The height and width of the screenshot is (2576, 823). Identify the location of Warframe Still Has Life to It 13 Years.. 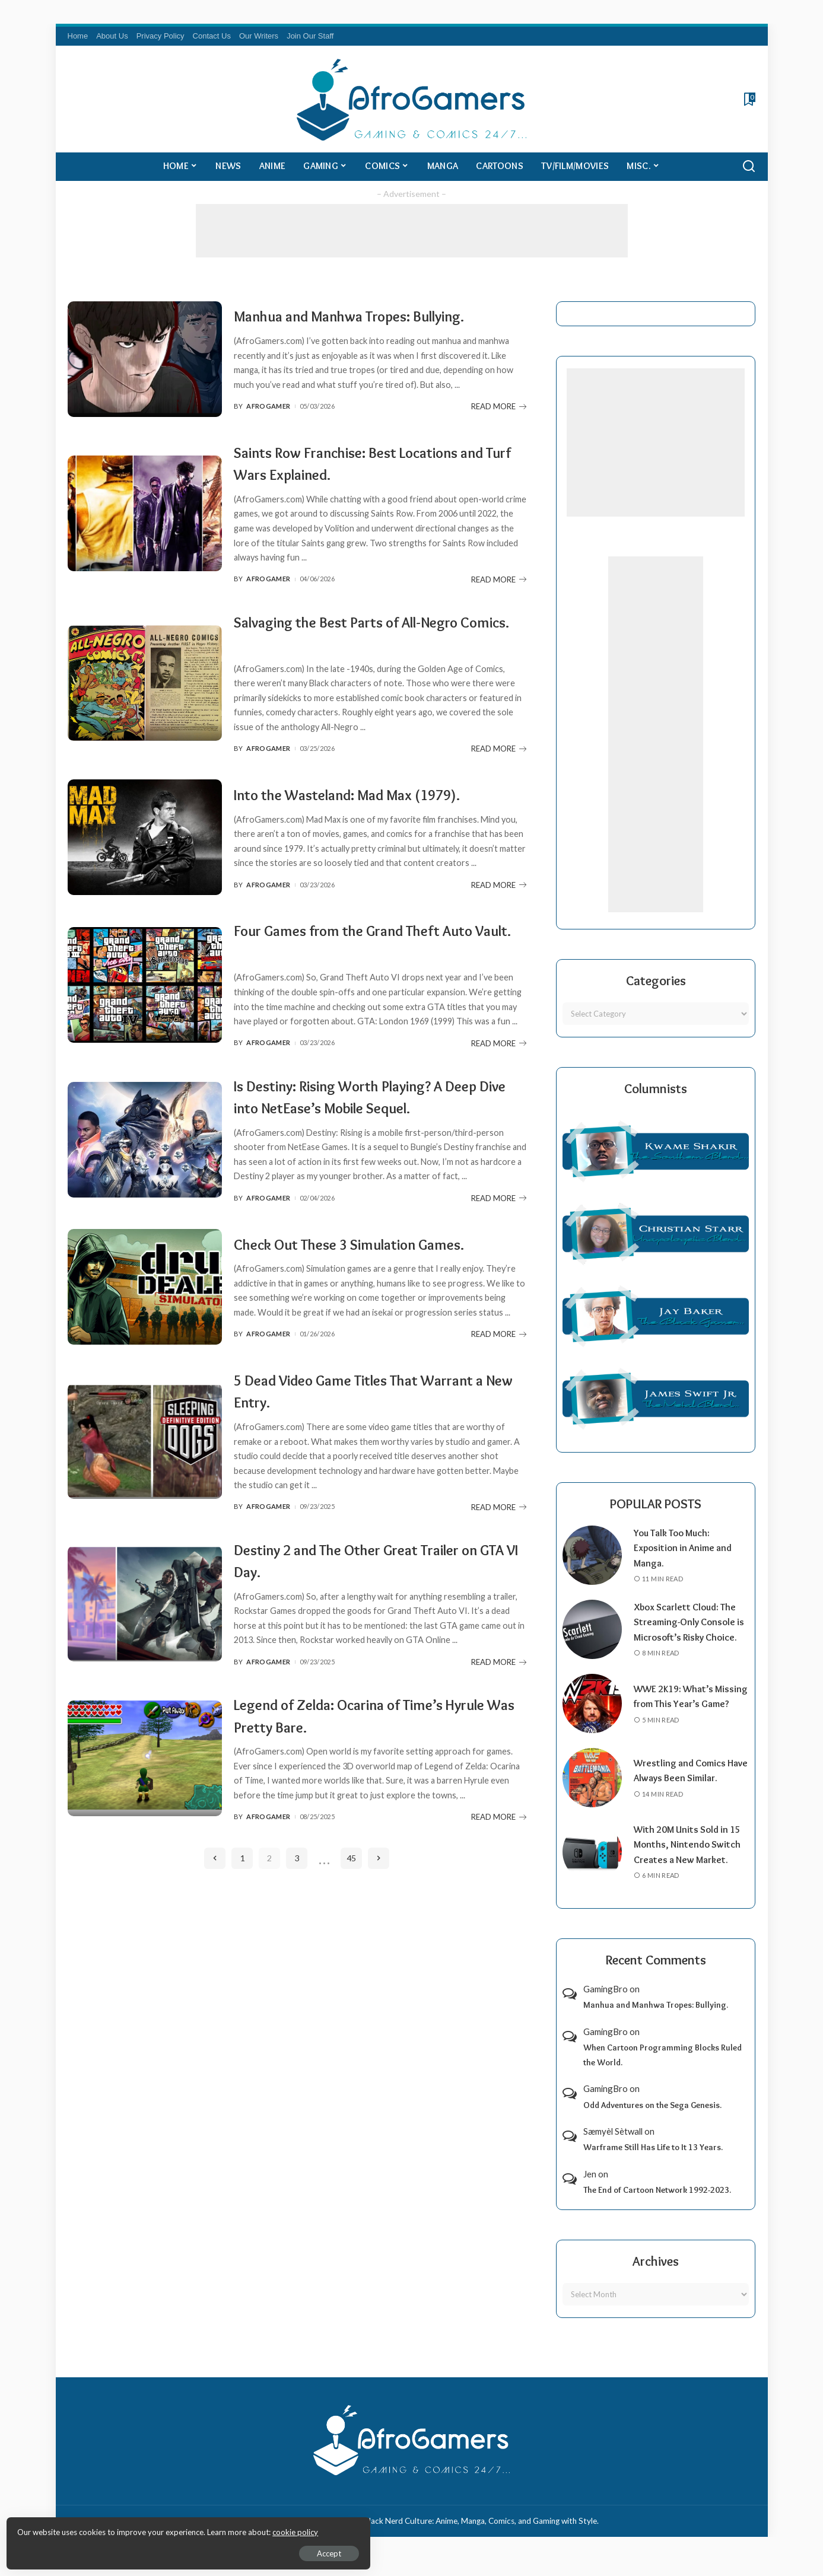
(653, 2162).